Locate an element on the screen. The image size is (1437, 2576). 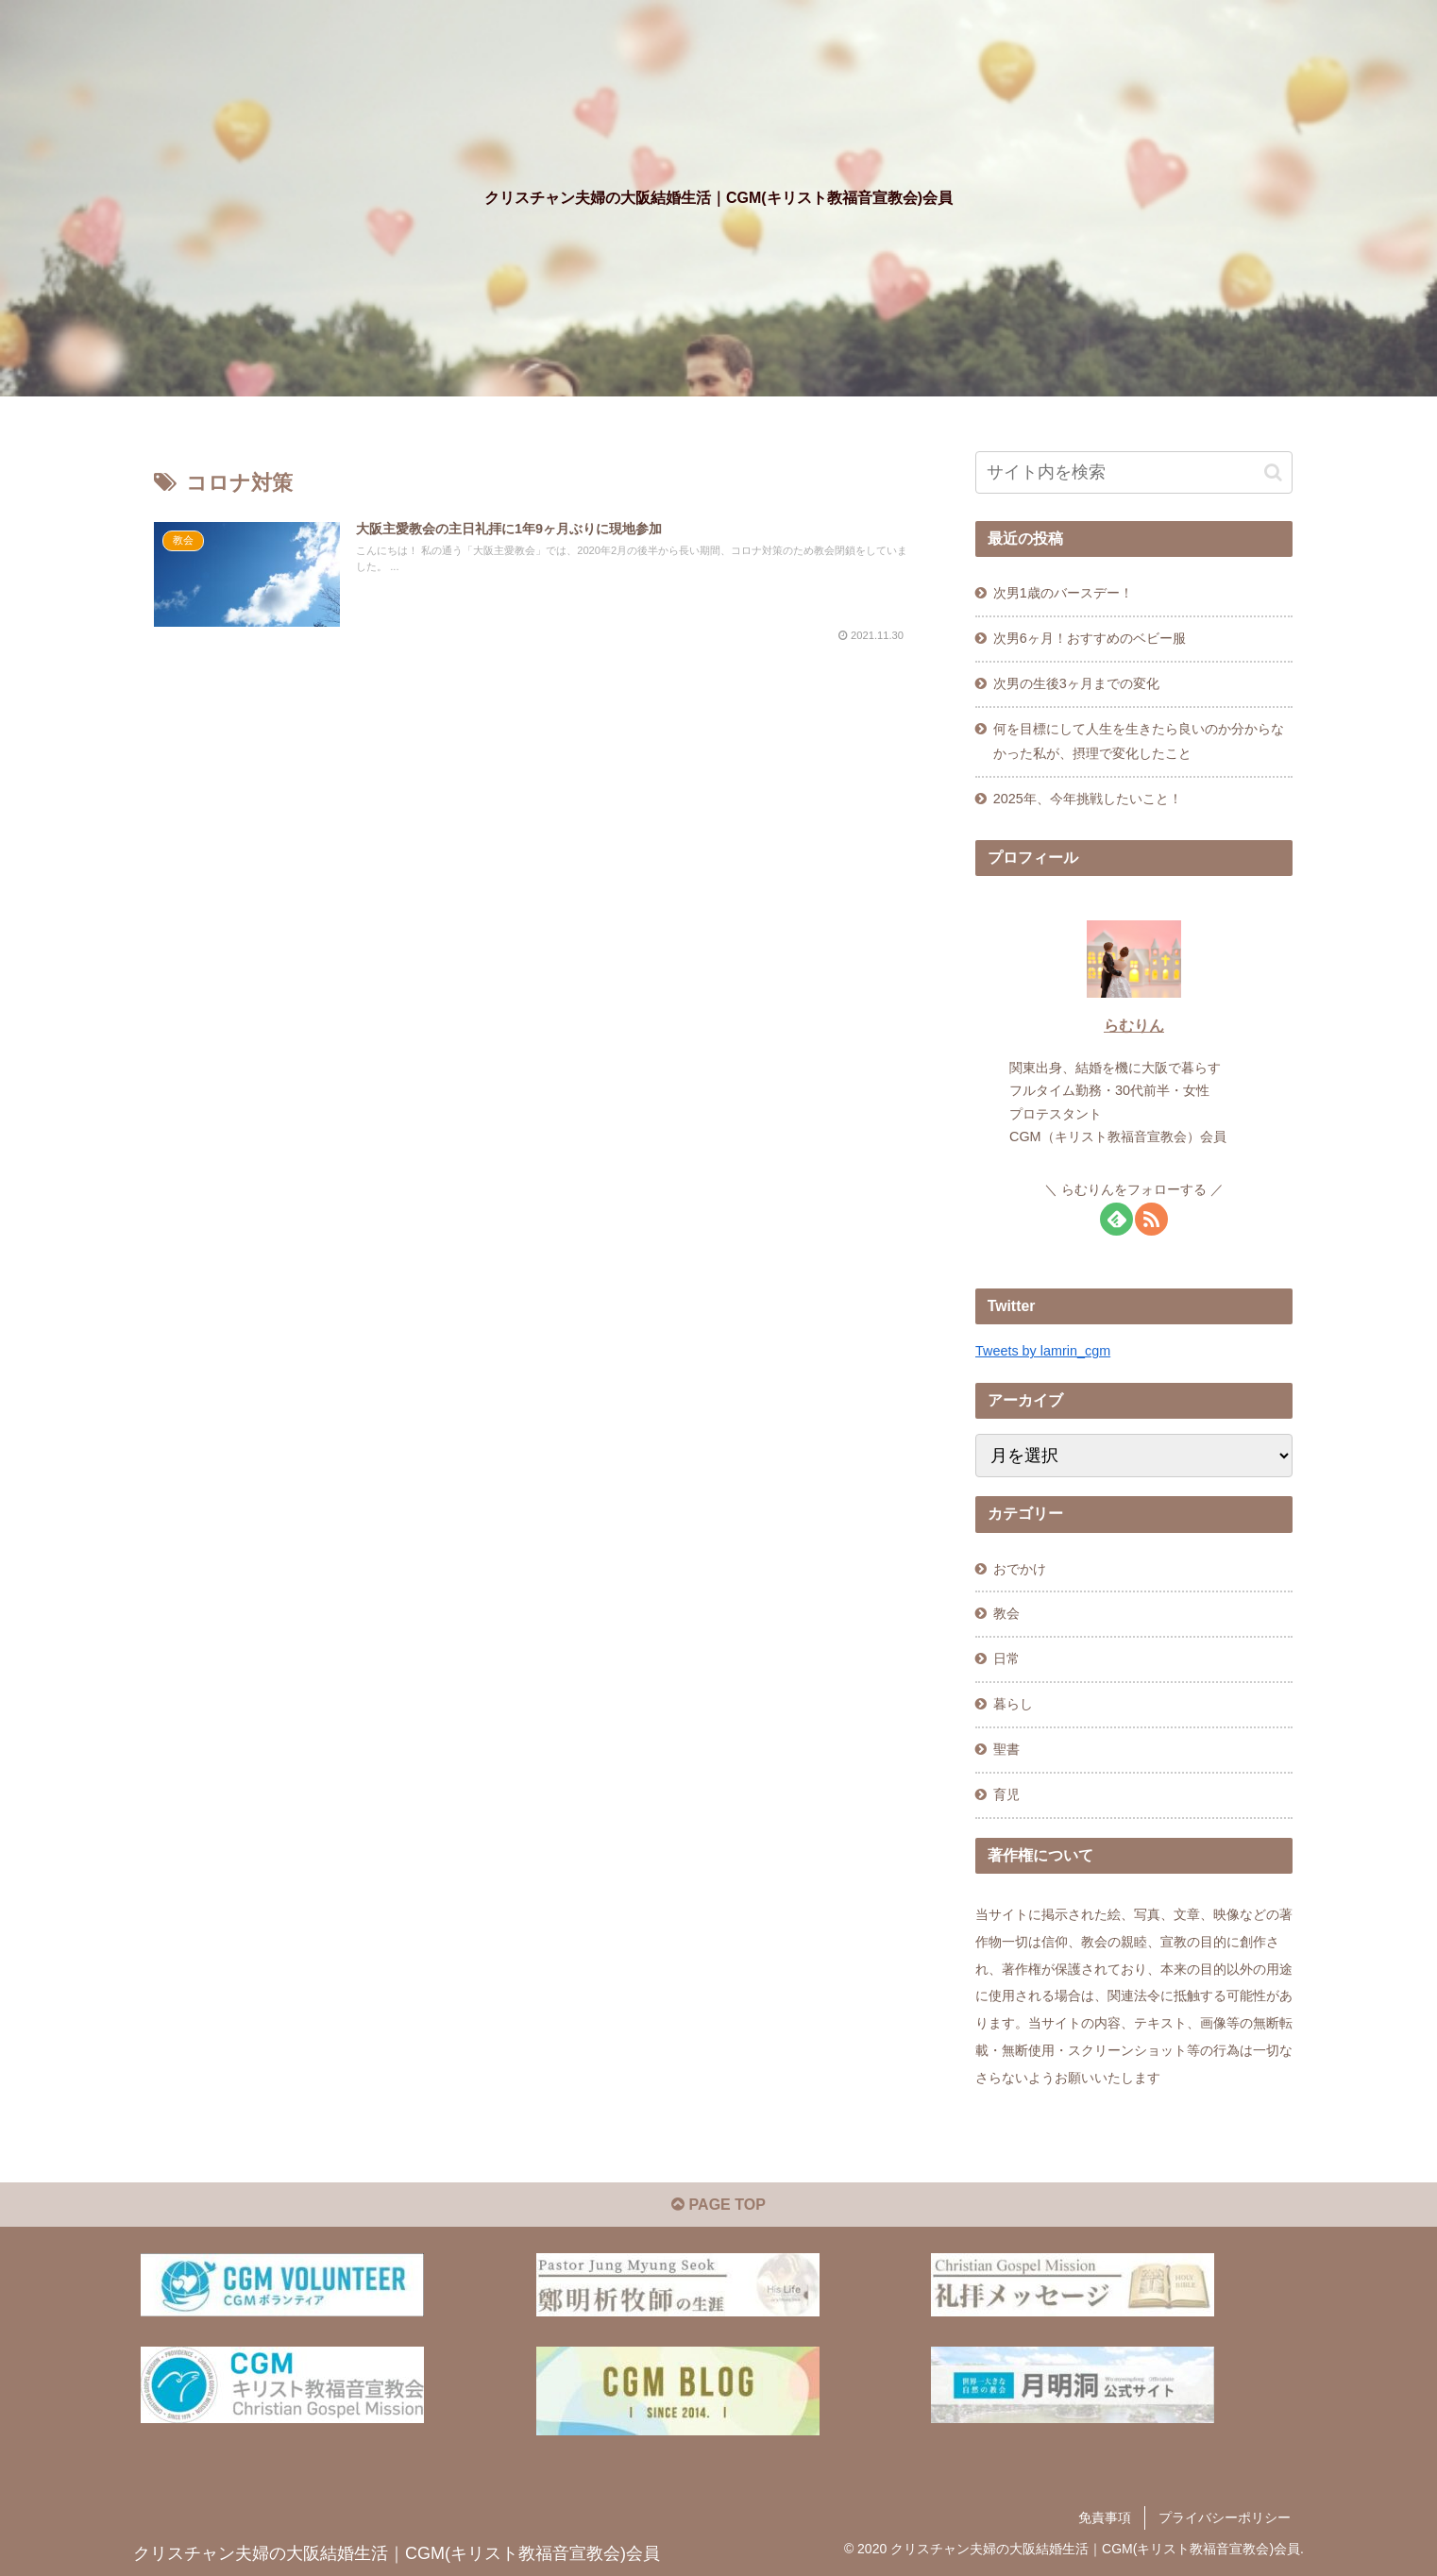
らむりん is located at coordinates (1134, 1026).